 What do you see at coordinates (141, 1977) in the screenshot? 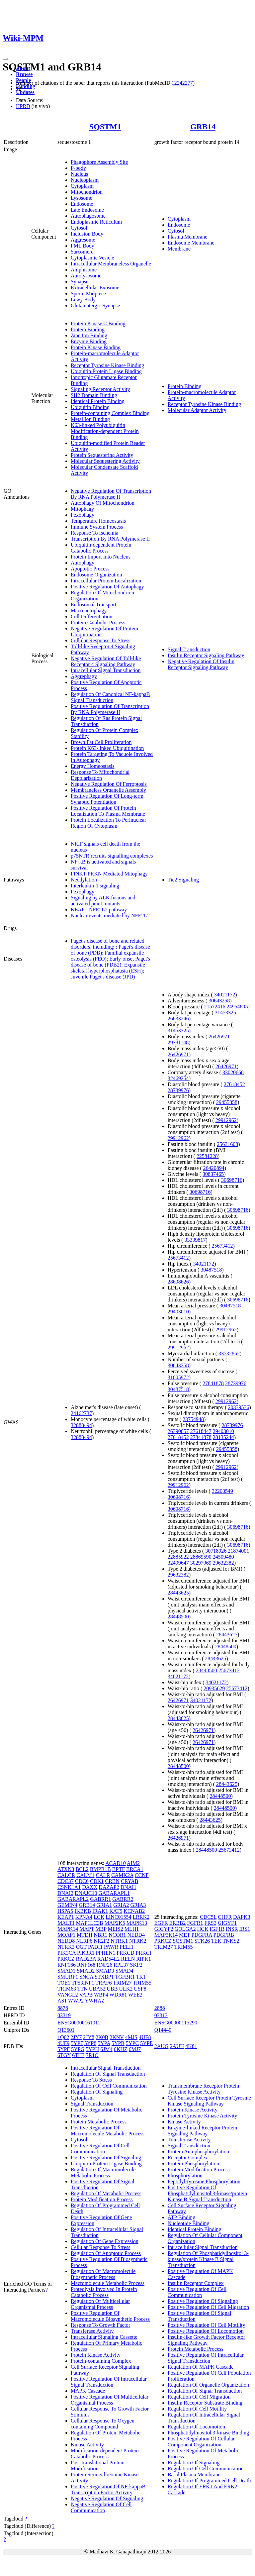
I see `TKT` at bounding box center [141, 1977].